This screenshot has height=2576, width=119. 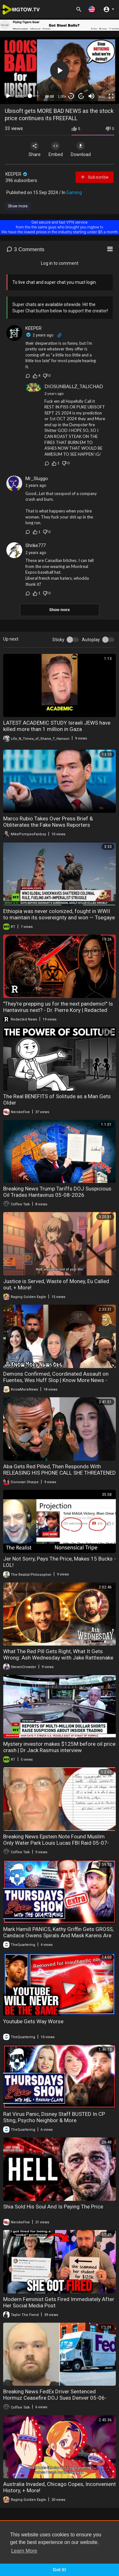 I want to click on "They're prepping us for the next pandemic!" Is Hantavirus next? - Dr. Pierre Kory | Redacted News, so click(x=58, y=1010).